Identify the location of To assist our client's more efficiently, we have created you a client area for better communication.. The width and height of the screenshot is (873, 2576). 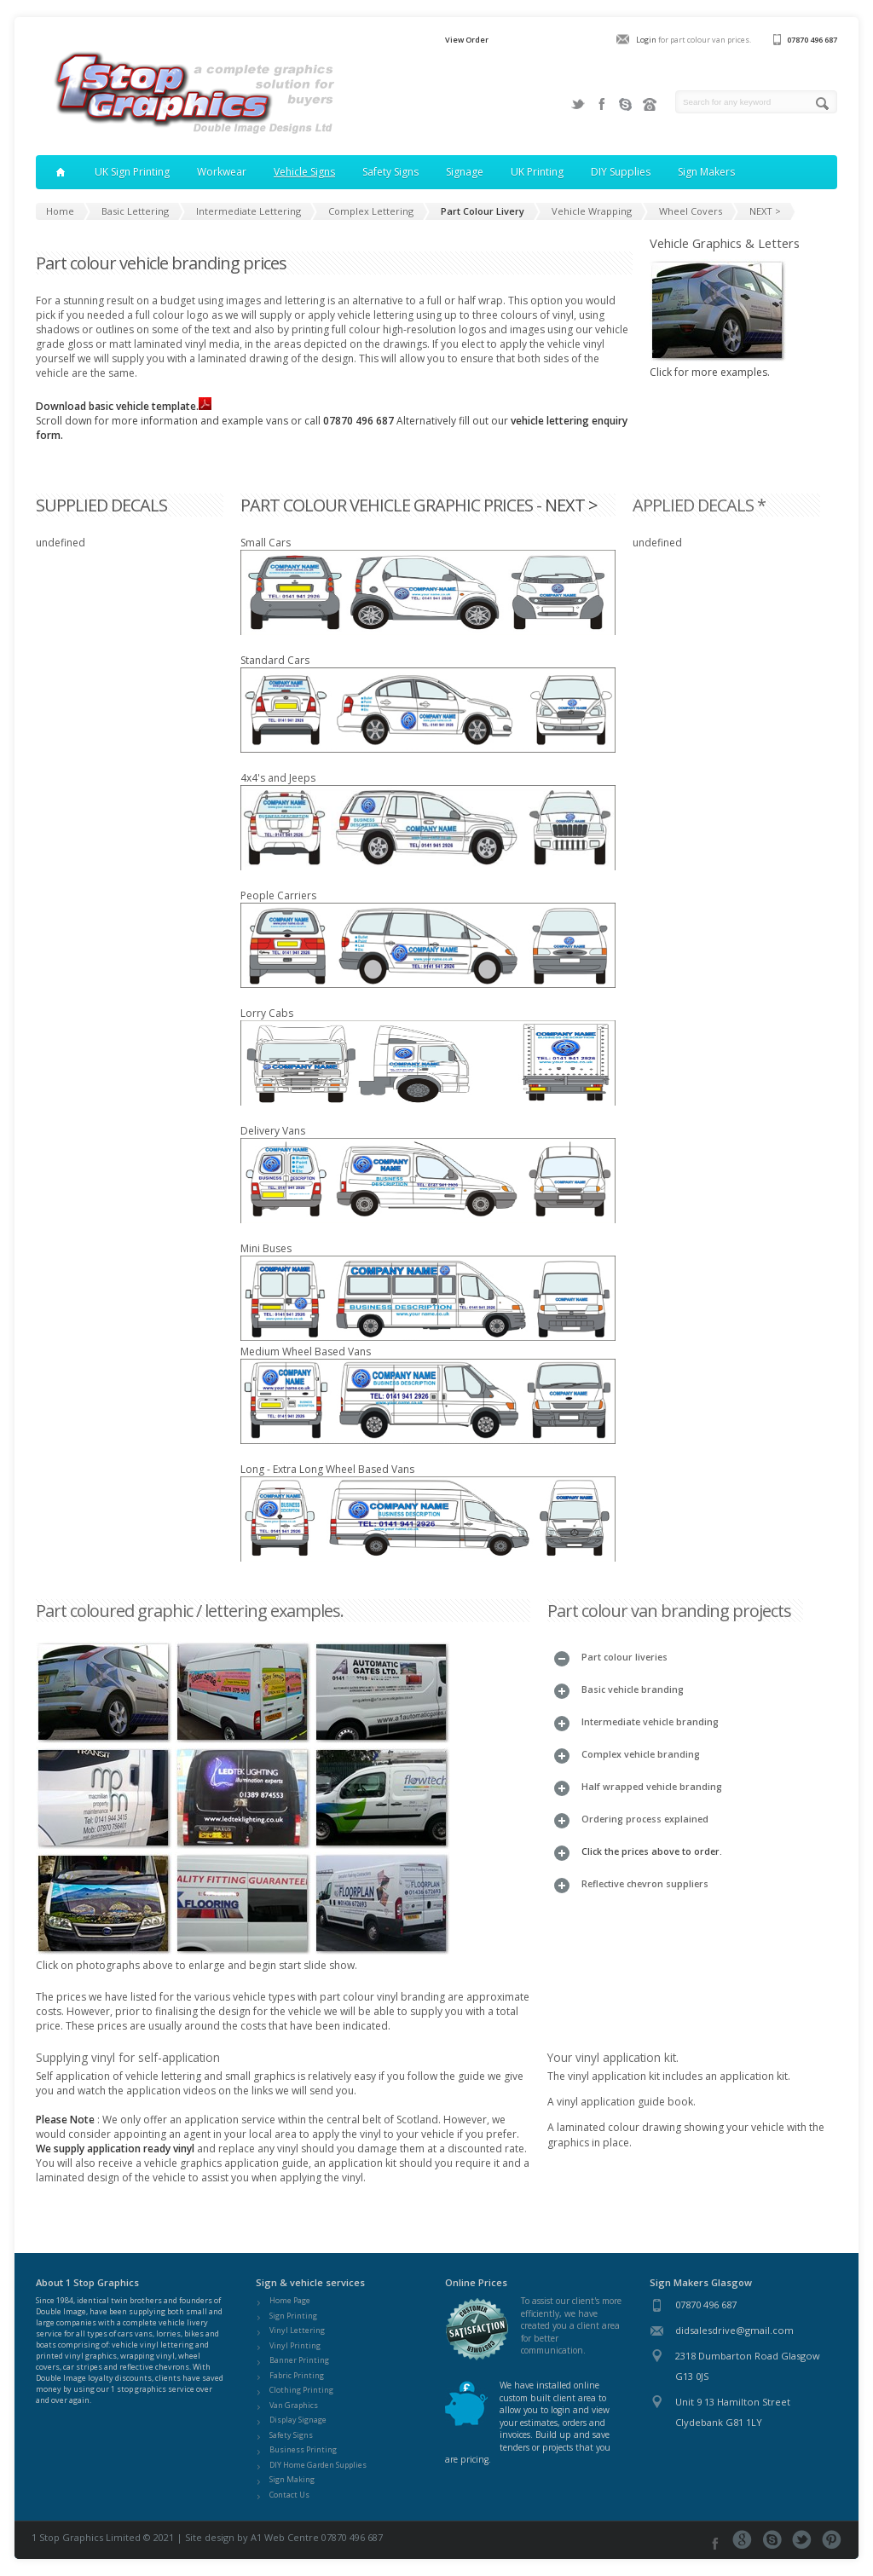
(571, 2325).